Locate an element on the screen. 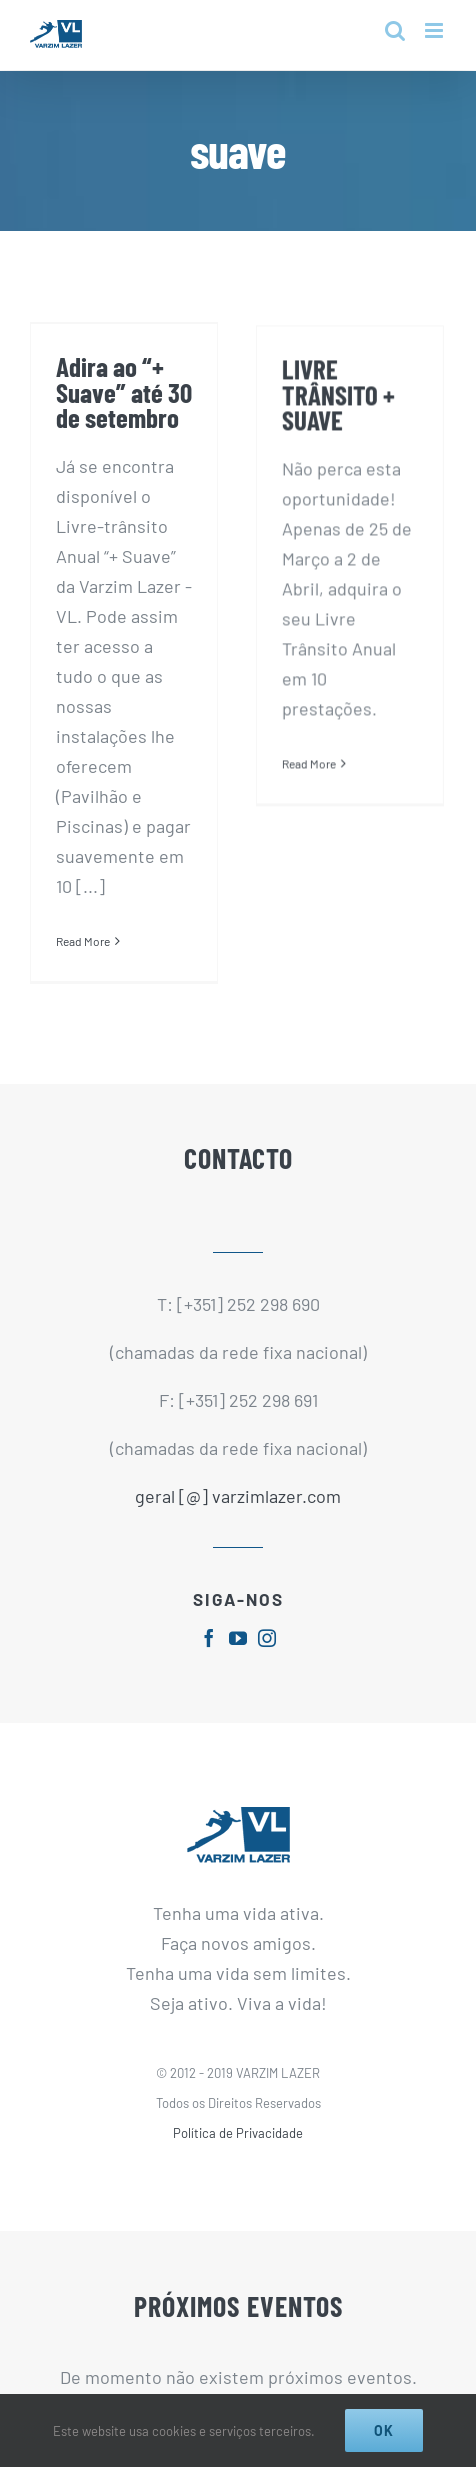  Adira ao “+ Suave” até 30 de setembro is located at coordinates (124, 391).